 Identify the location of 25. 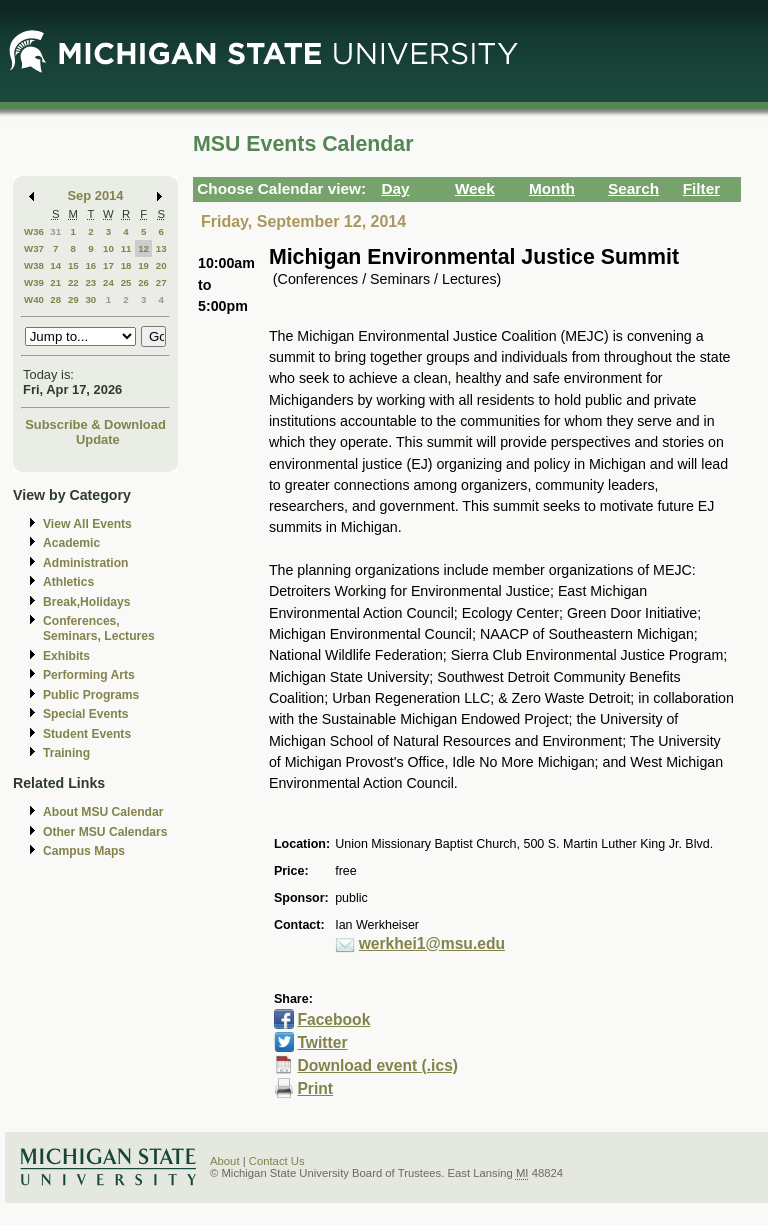
(126, 282).